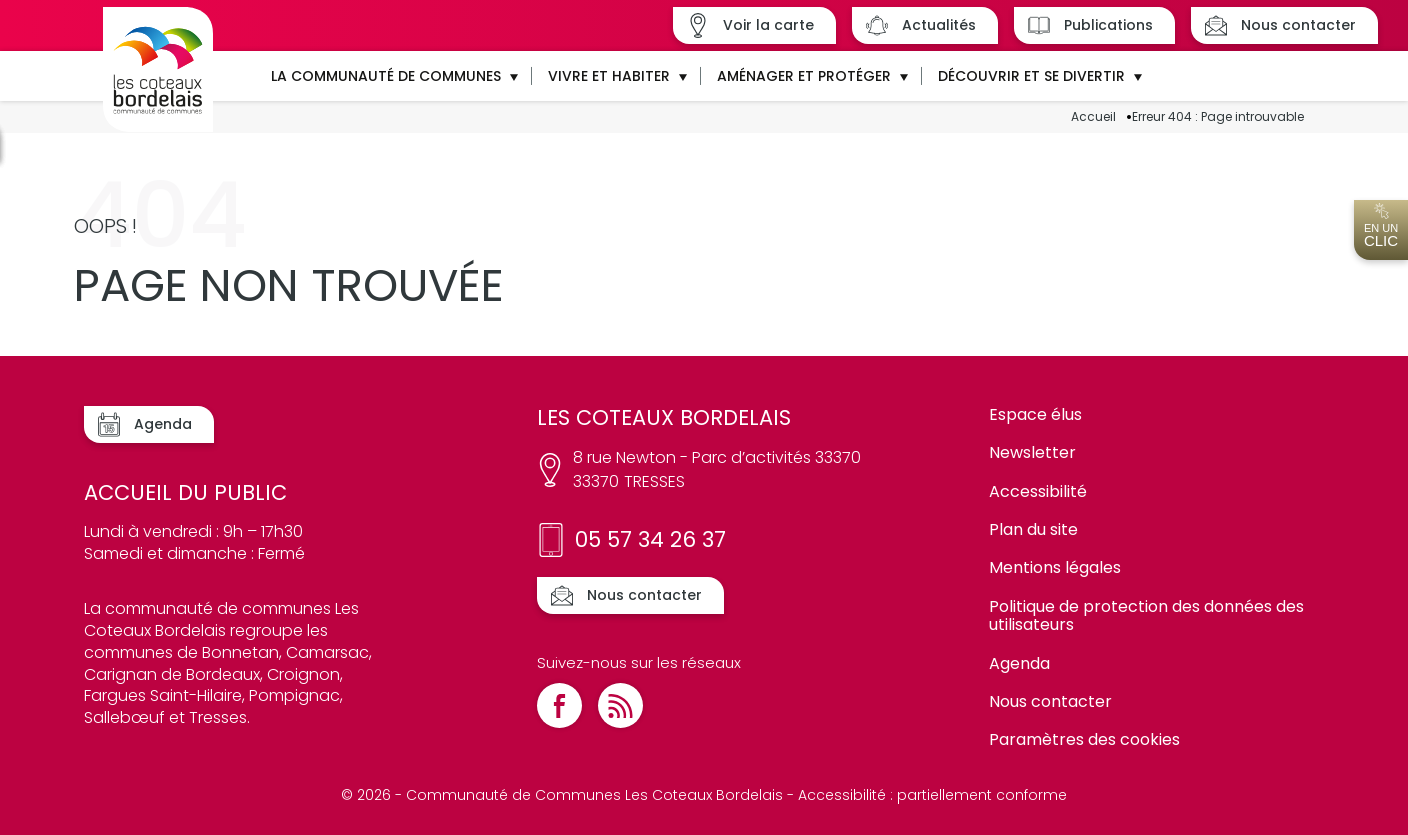 This screenshot has width=1408, height=835. What do you see at coordinates (1084, 739) in the screenshot?
I see `Paramètres des cookies` at bounding box center [1084, 739].